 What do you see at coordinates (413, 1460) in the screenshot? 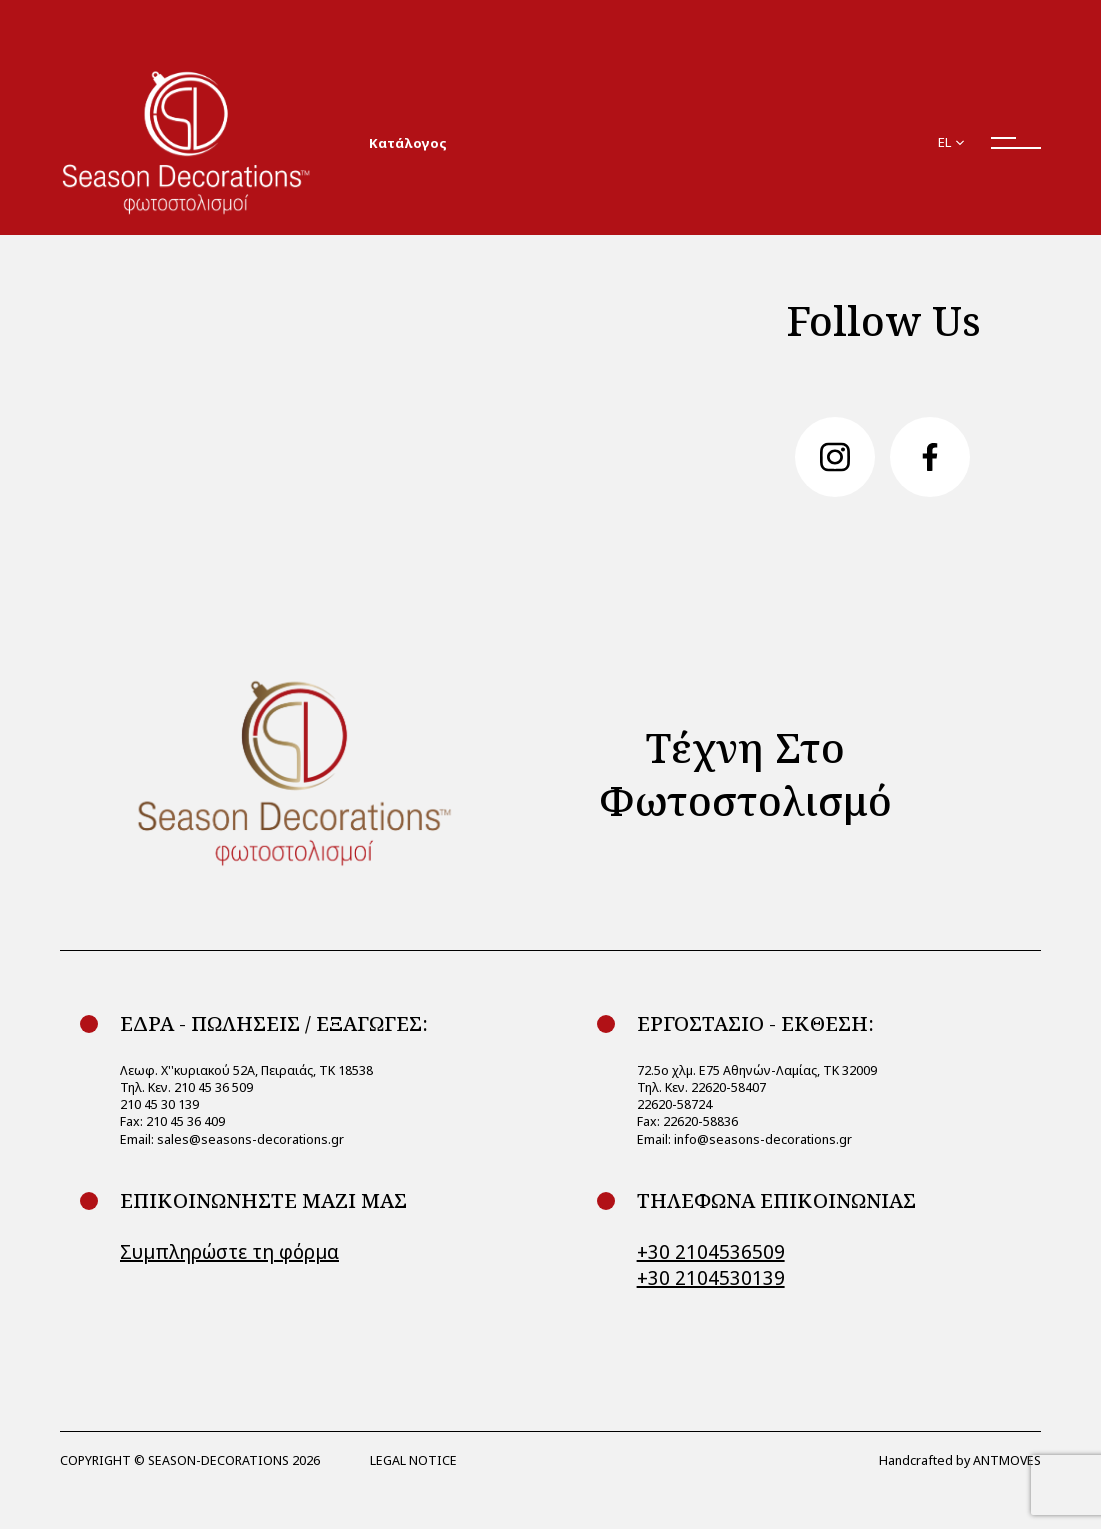
I see `LEGAL NOTICE` at bounding box center [413, 1460].